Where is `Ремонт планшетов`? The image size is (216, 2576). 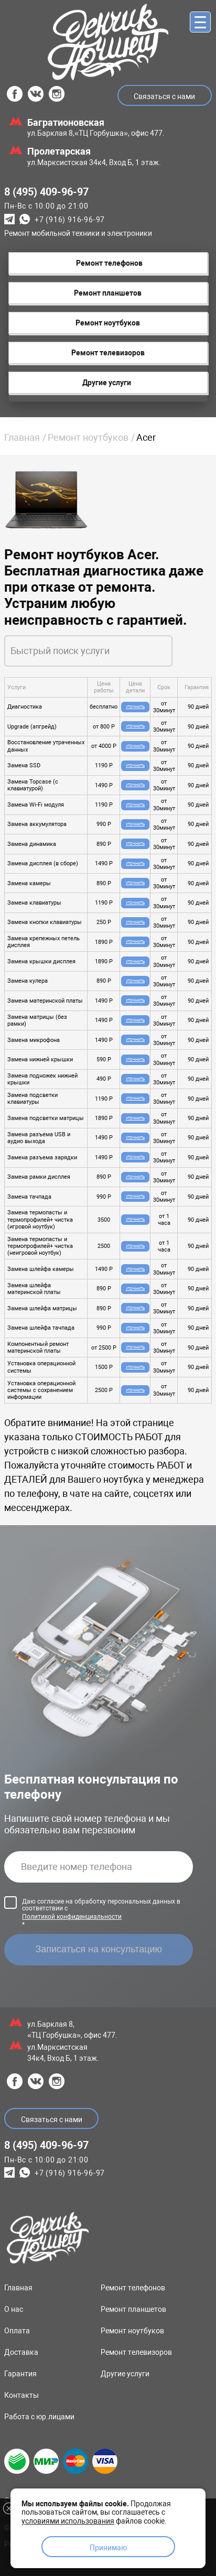
Ремонт планшетов is located at coordinates (133, 2309).